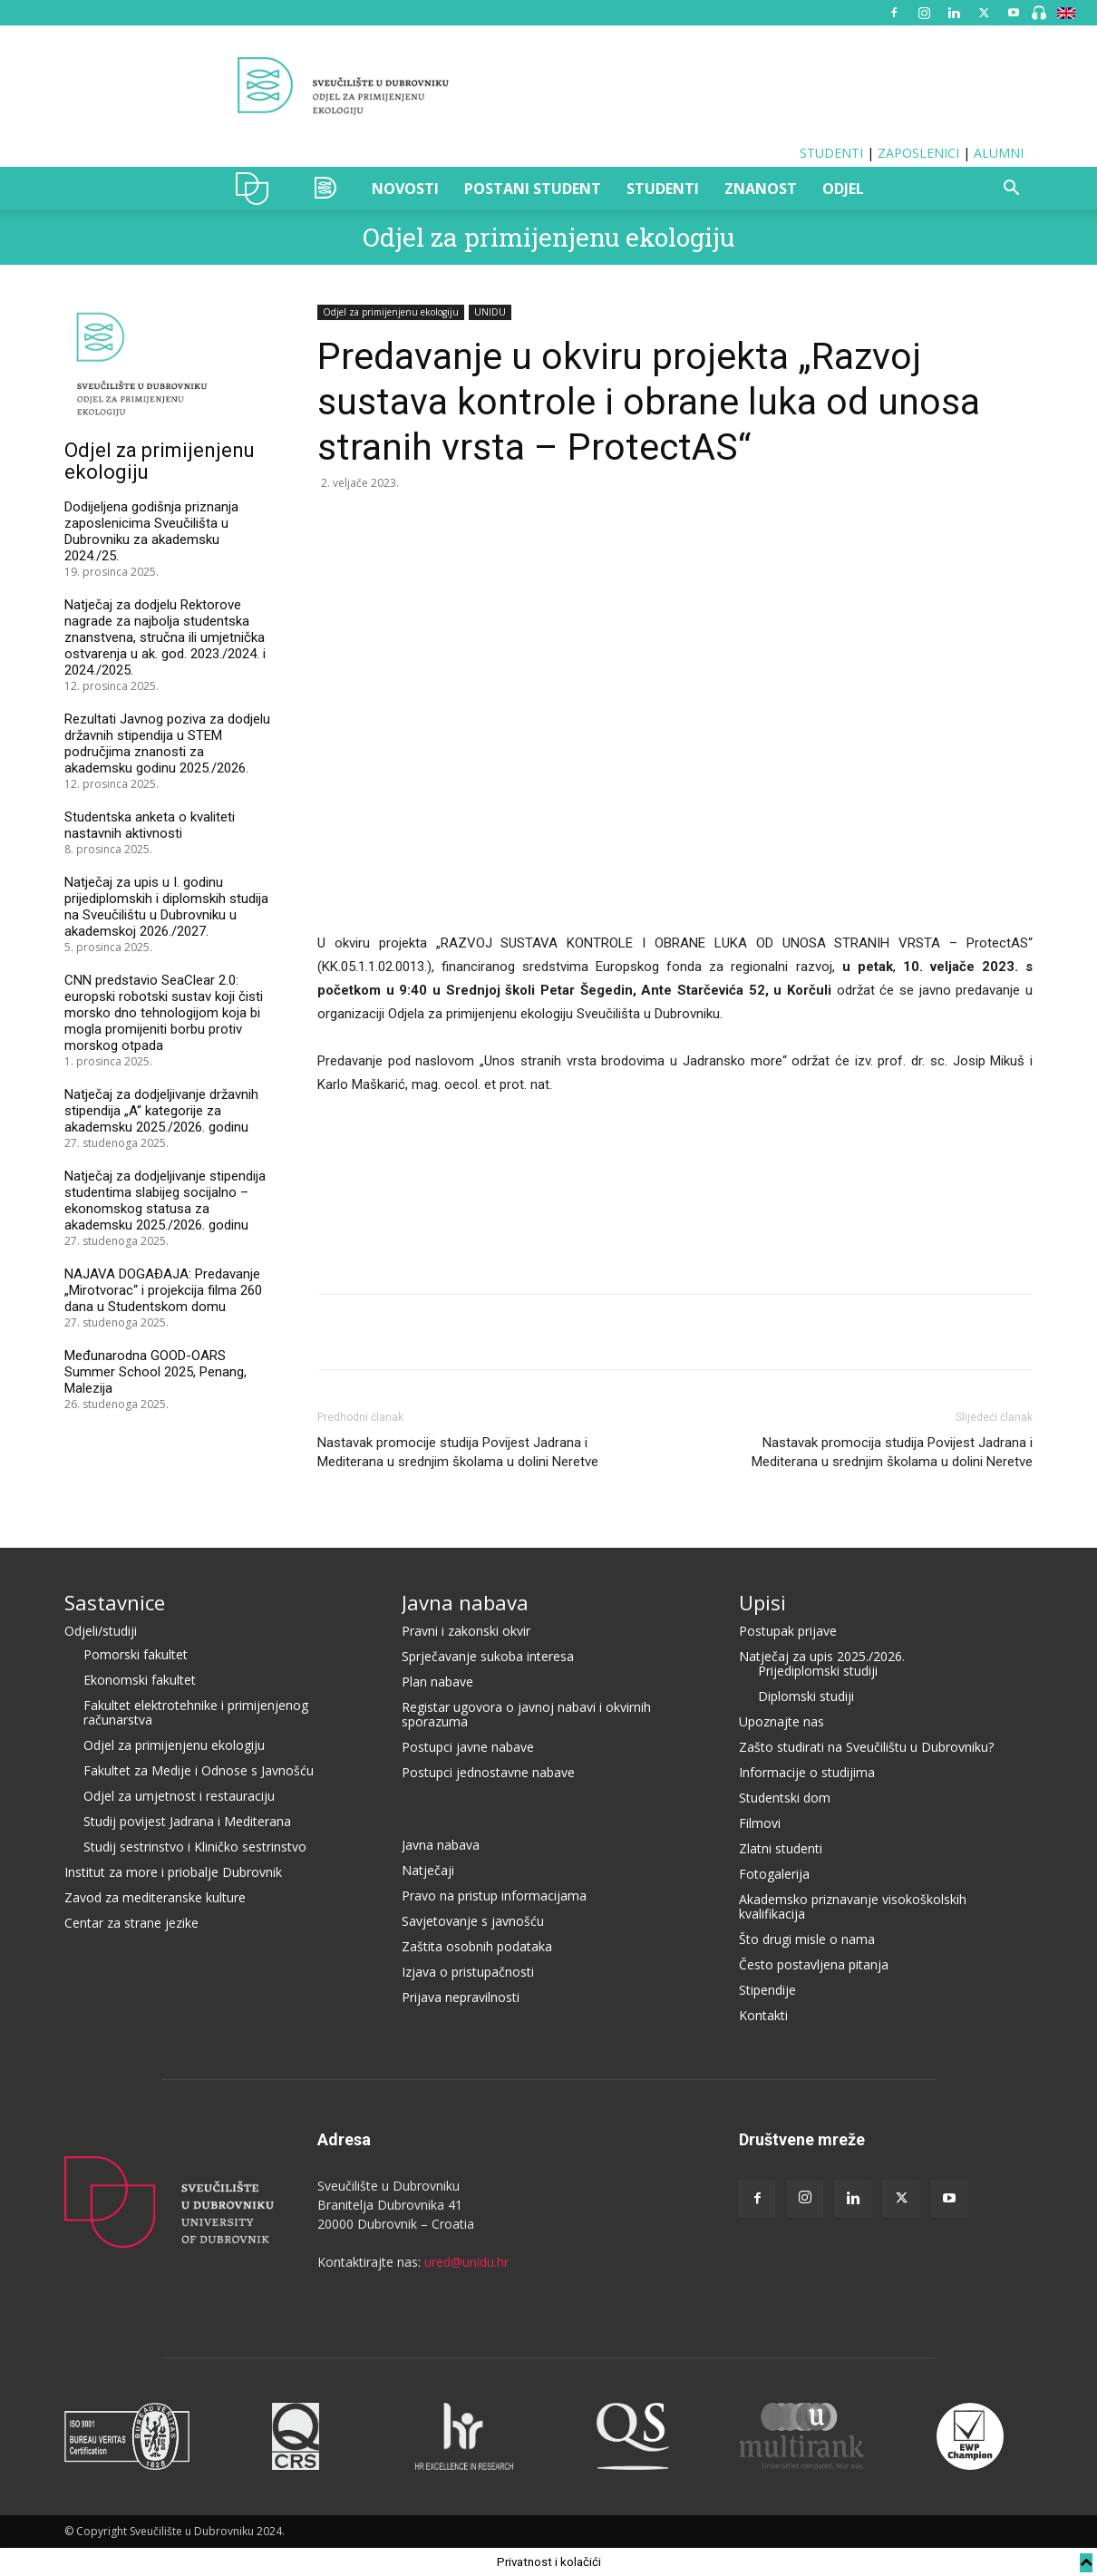 The width and height of the screenshot is (1097, 2576). What do you see at coordinates (1011, 190) in the screenshot?
I see `[button]` at bounding box center [1011, 190].